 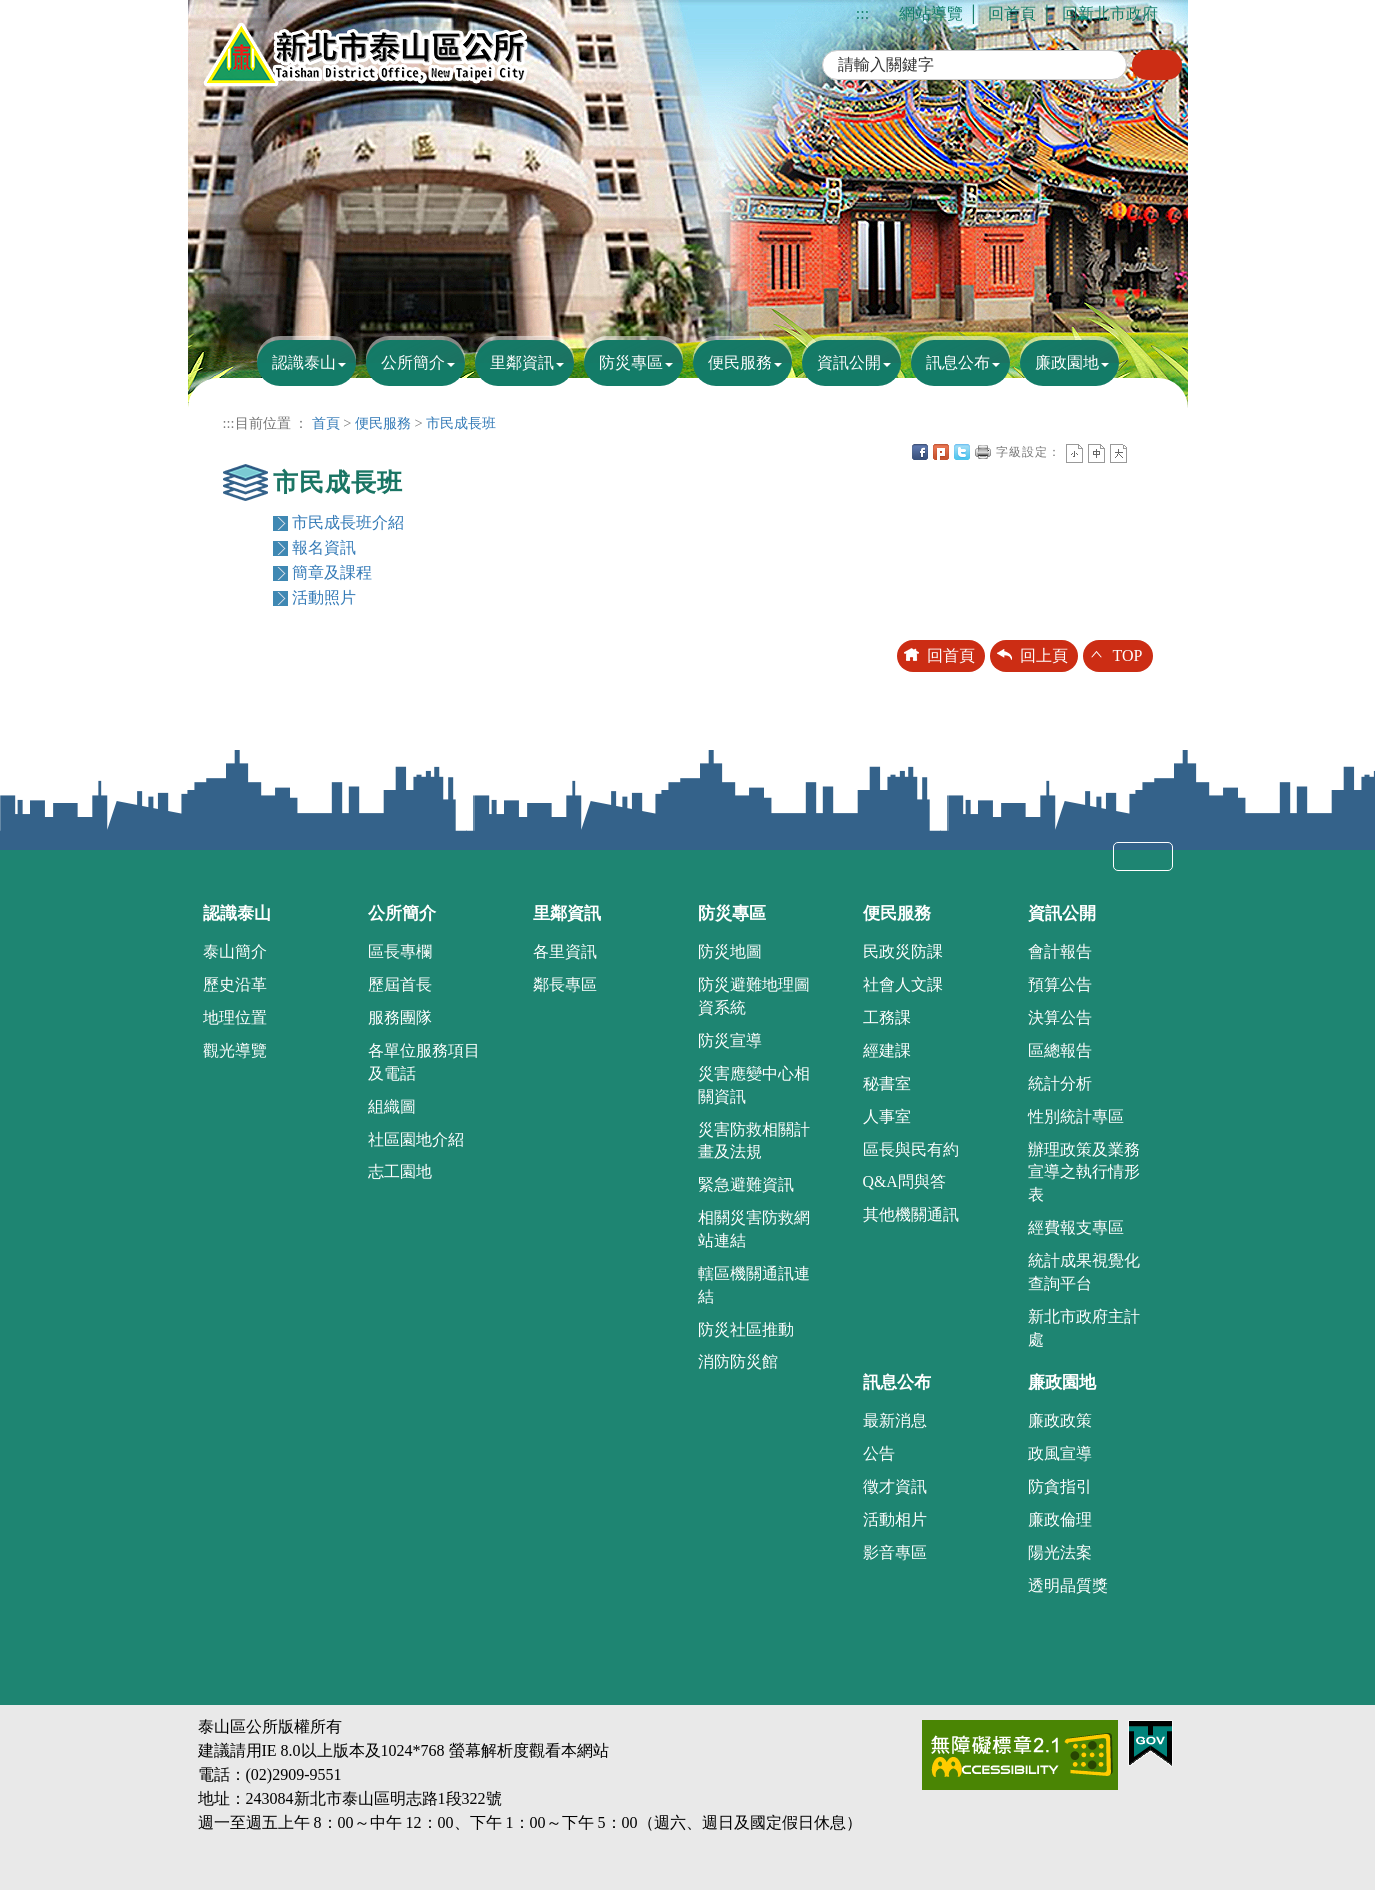 I want to click on 區長與民有約, so click(x=911, y=1149).